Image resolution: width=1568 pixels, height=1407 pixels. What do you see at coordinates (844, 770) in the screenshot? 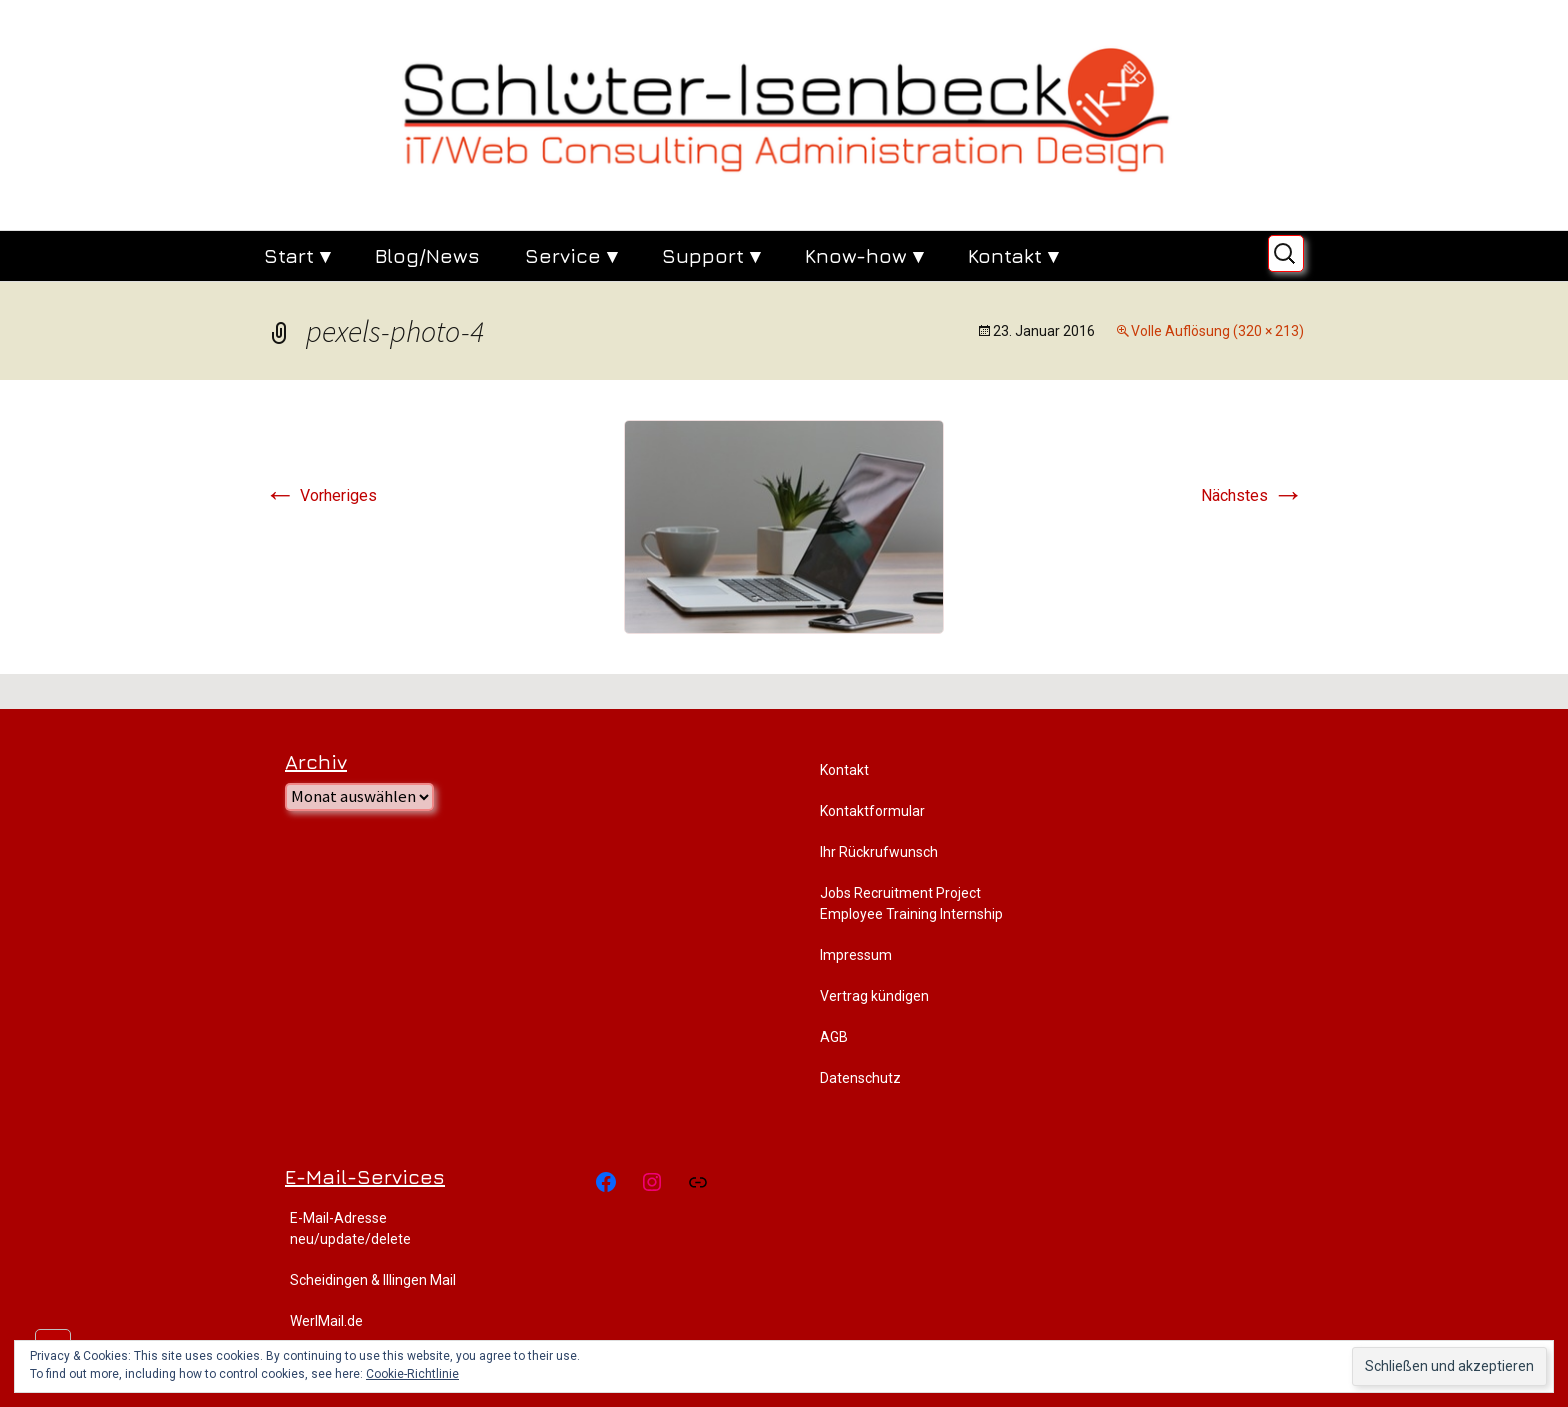
I see `Kontakt` at bounding box center [844, 770].